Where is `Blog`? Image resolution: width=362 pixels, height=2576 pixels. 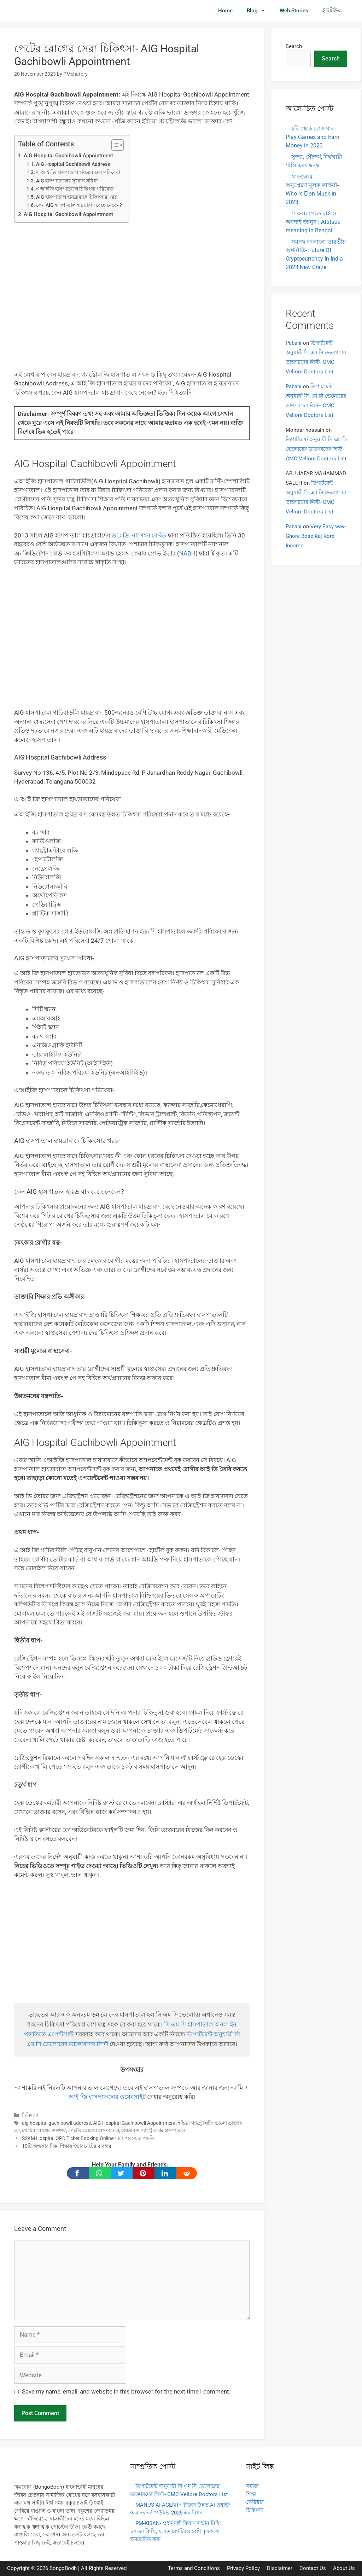
Blog is located at coordinates (260, 10).